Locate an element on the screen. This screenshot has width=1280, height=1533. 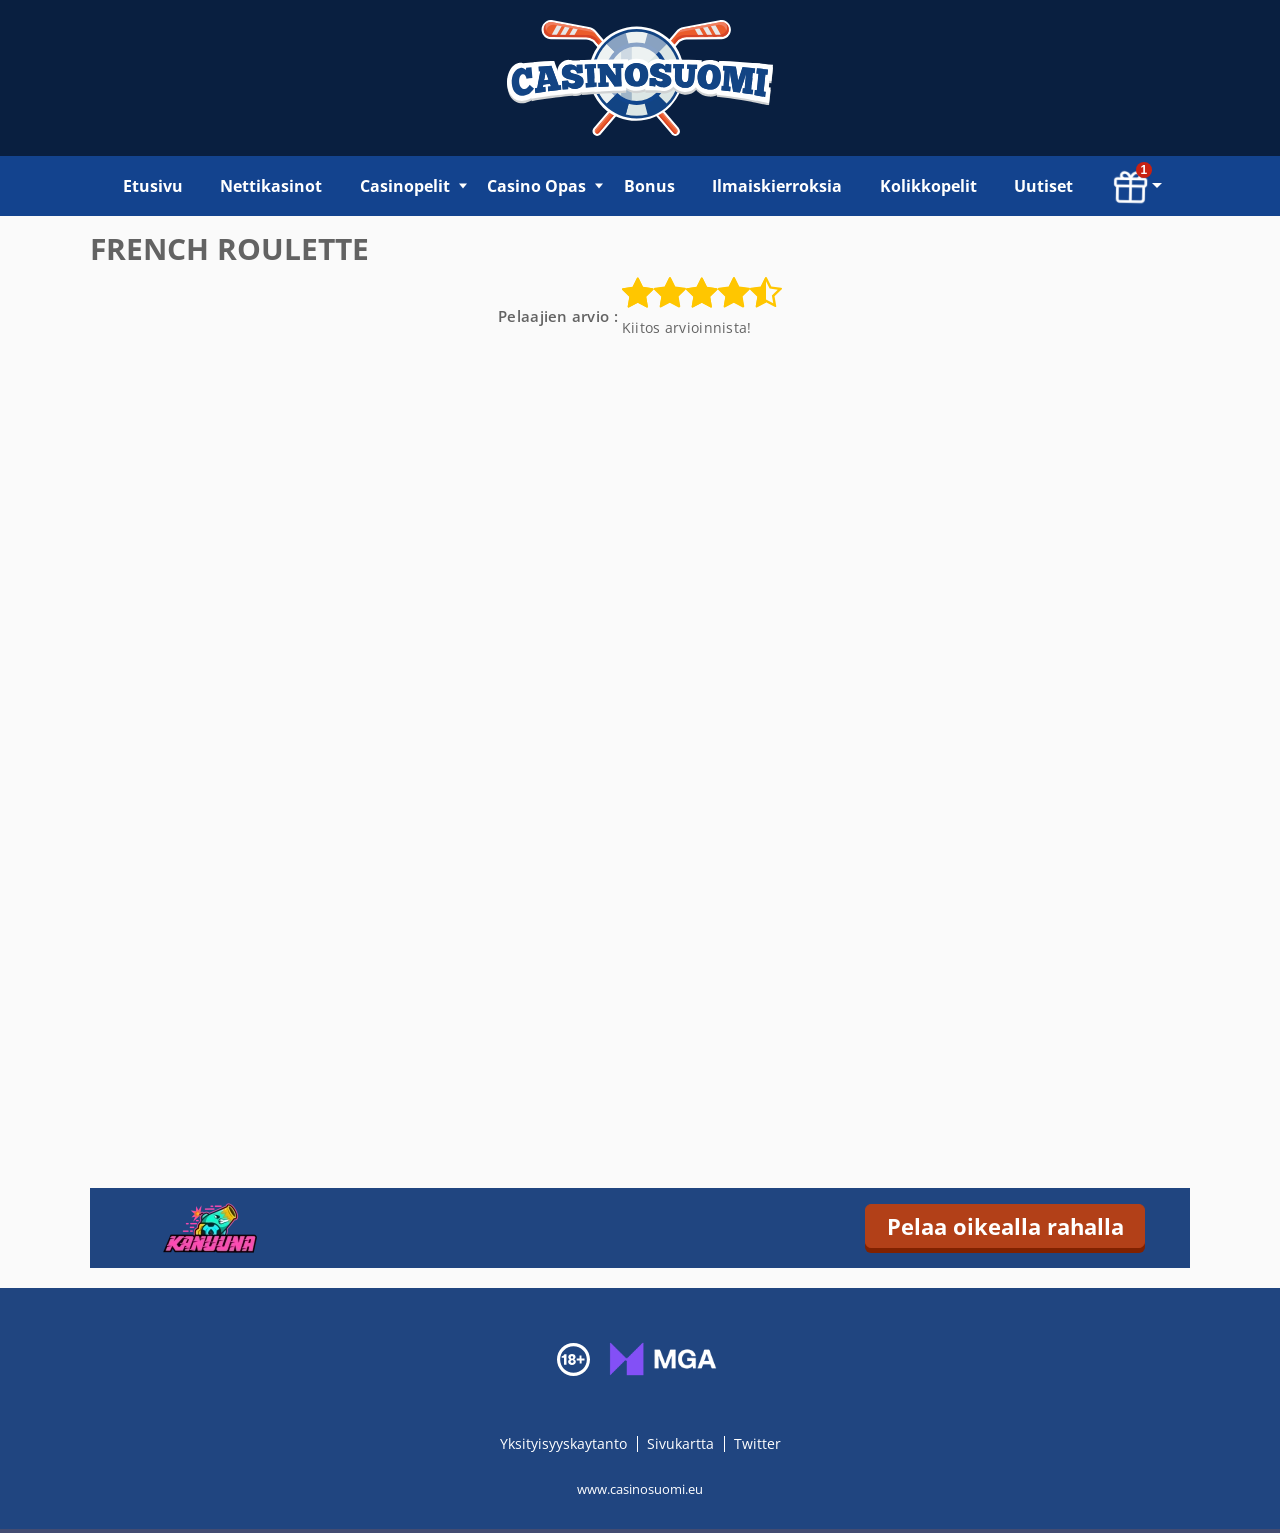
Bonus is located at coordinates (649, 186).